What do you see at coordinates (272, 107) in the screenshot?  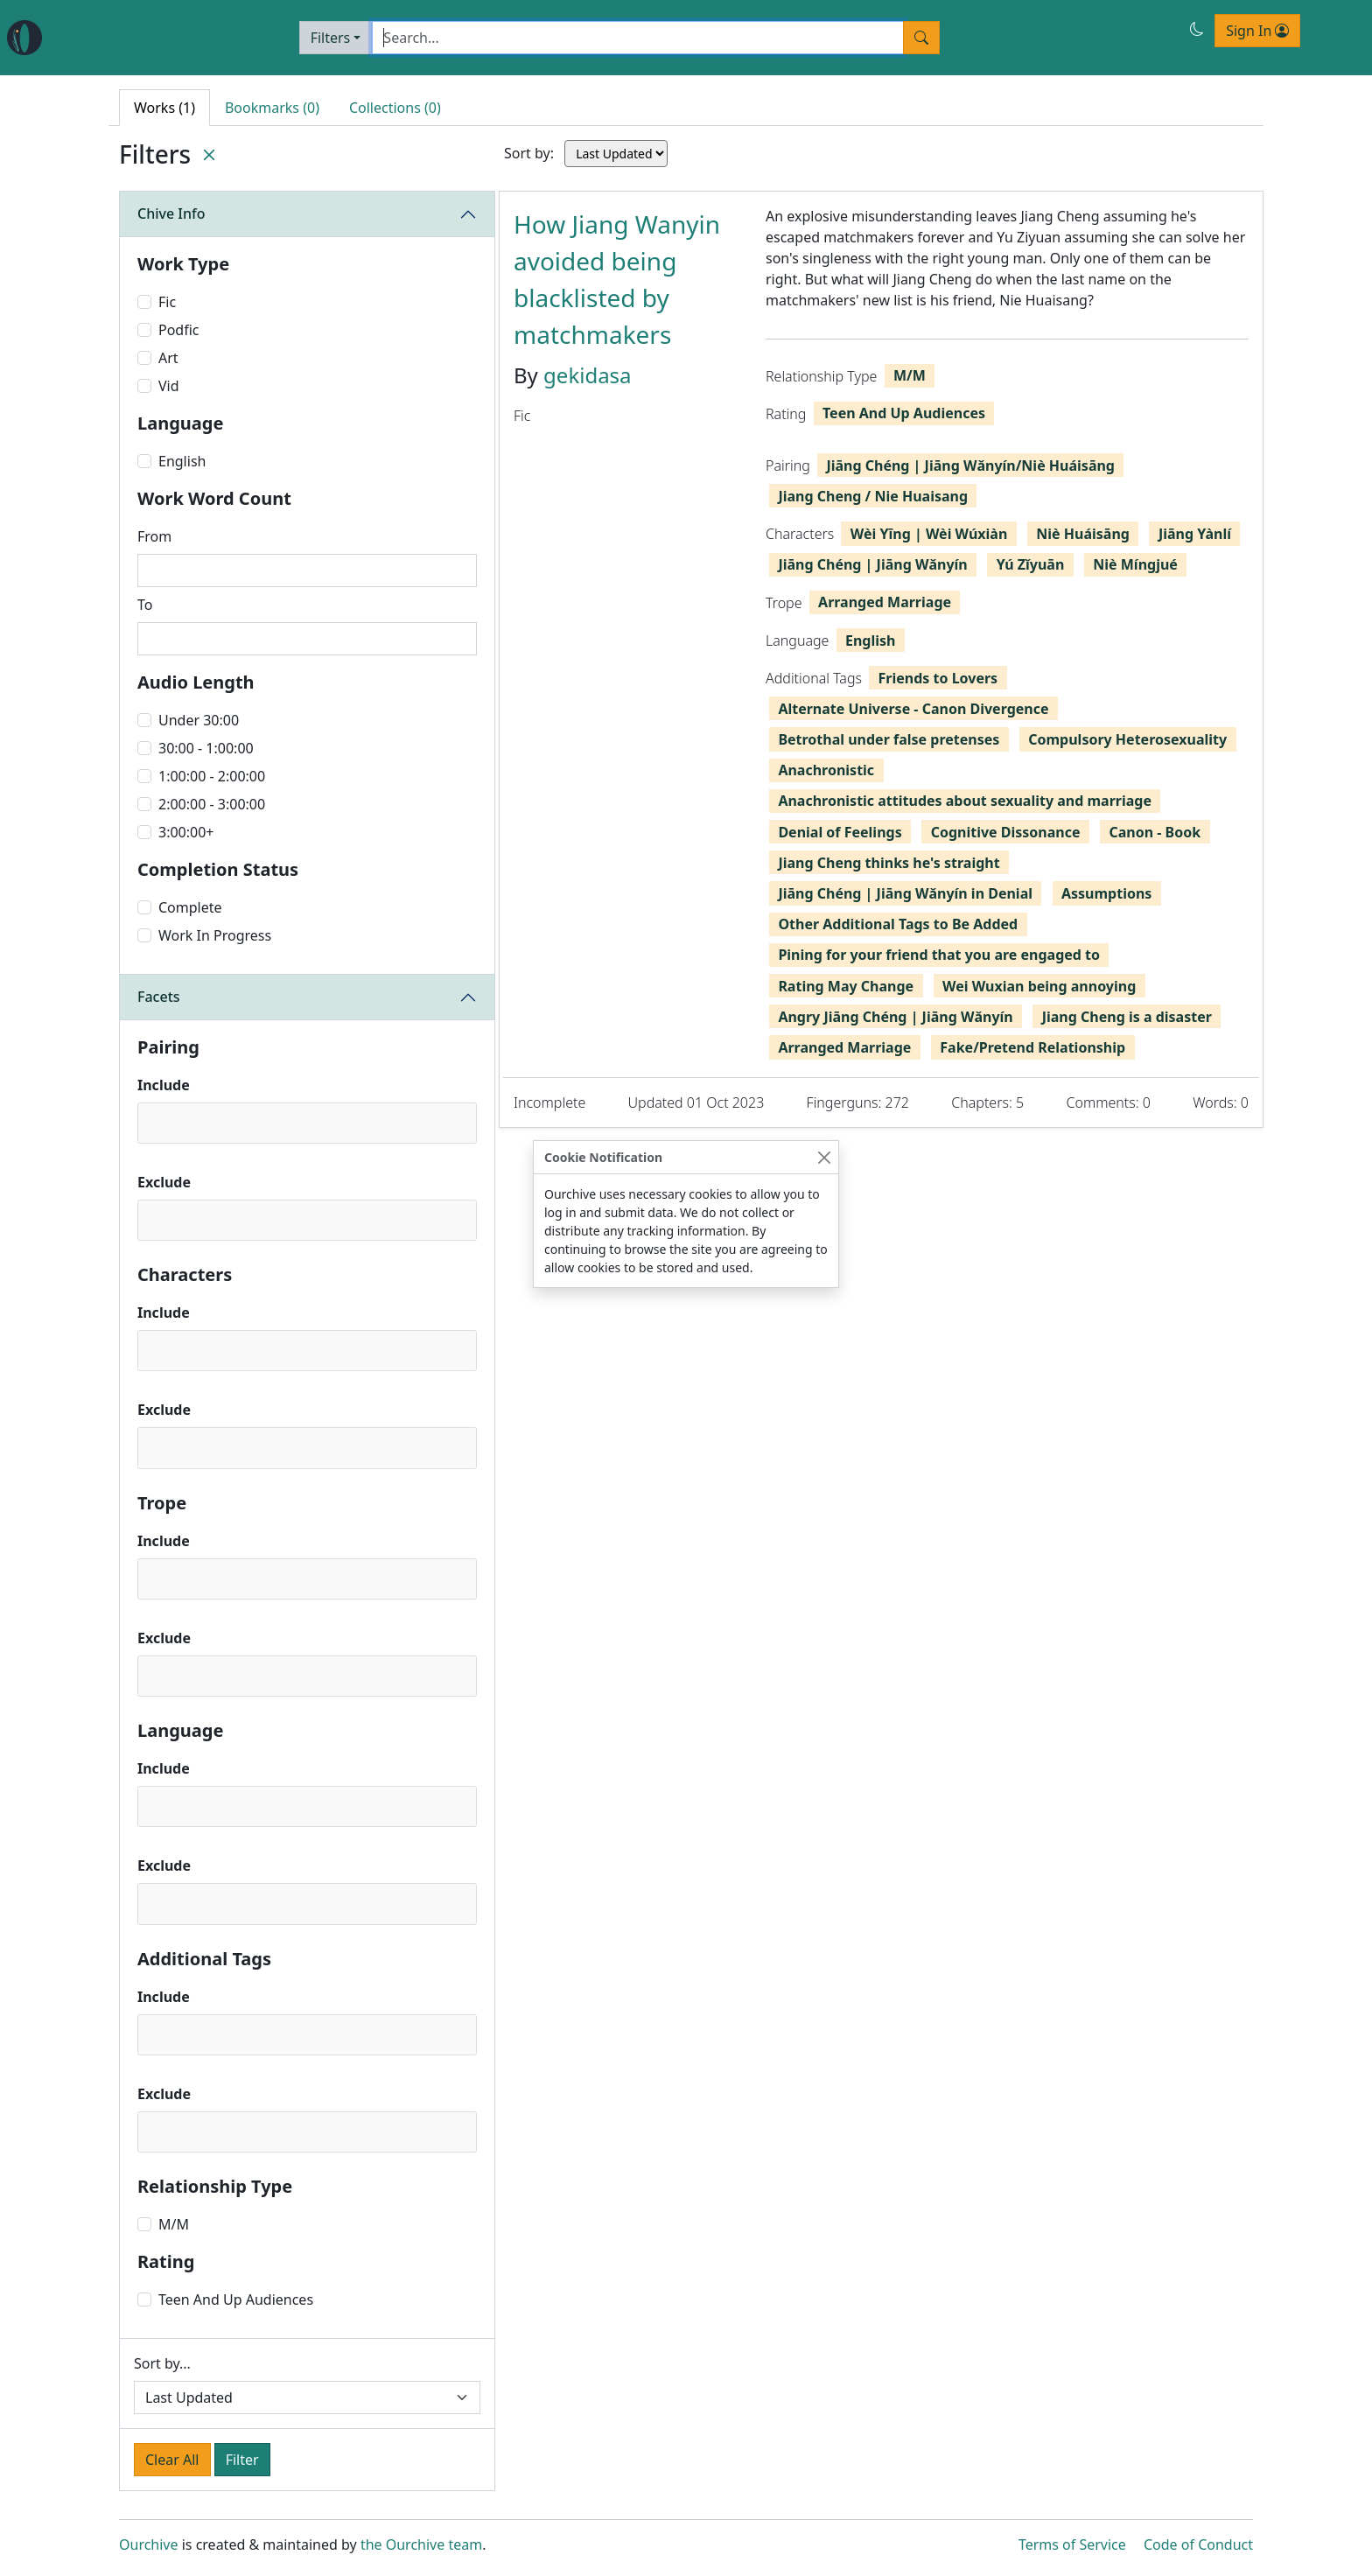 I see `Bookmarks (0) [tab]` at bounding box center [272, 107].